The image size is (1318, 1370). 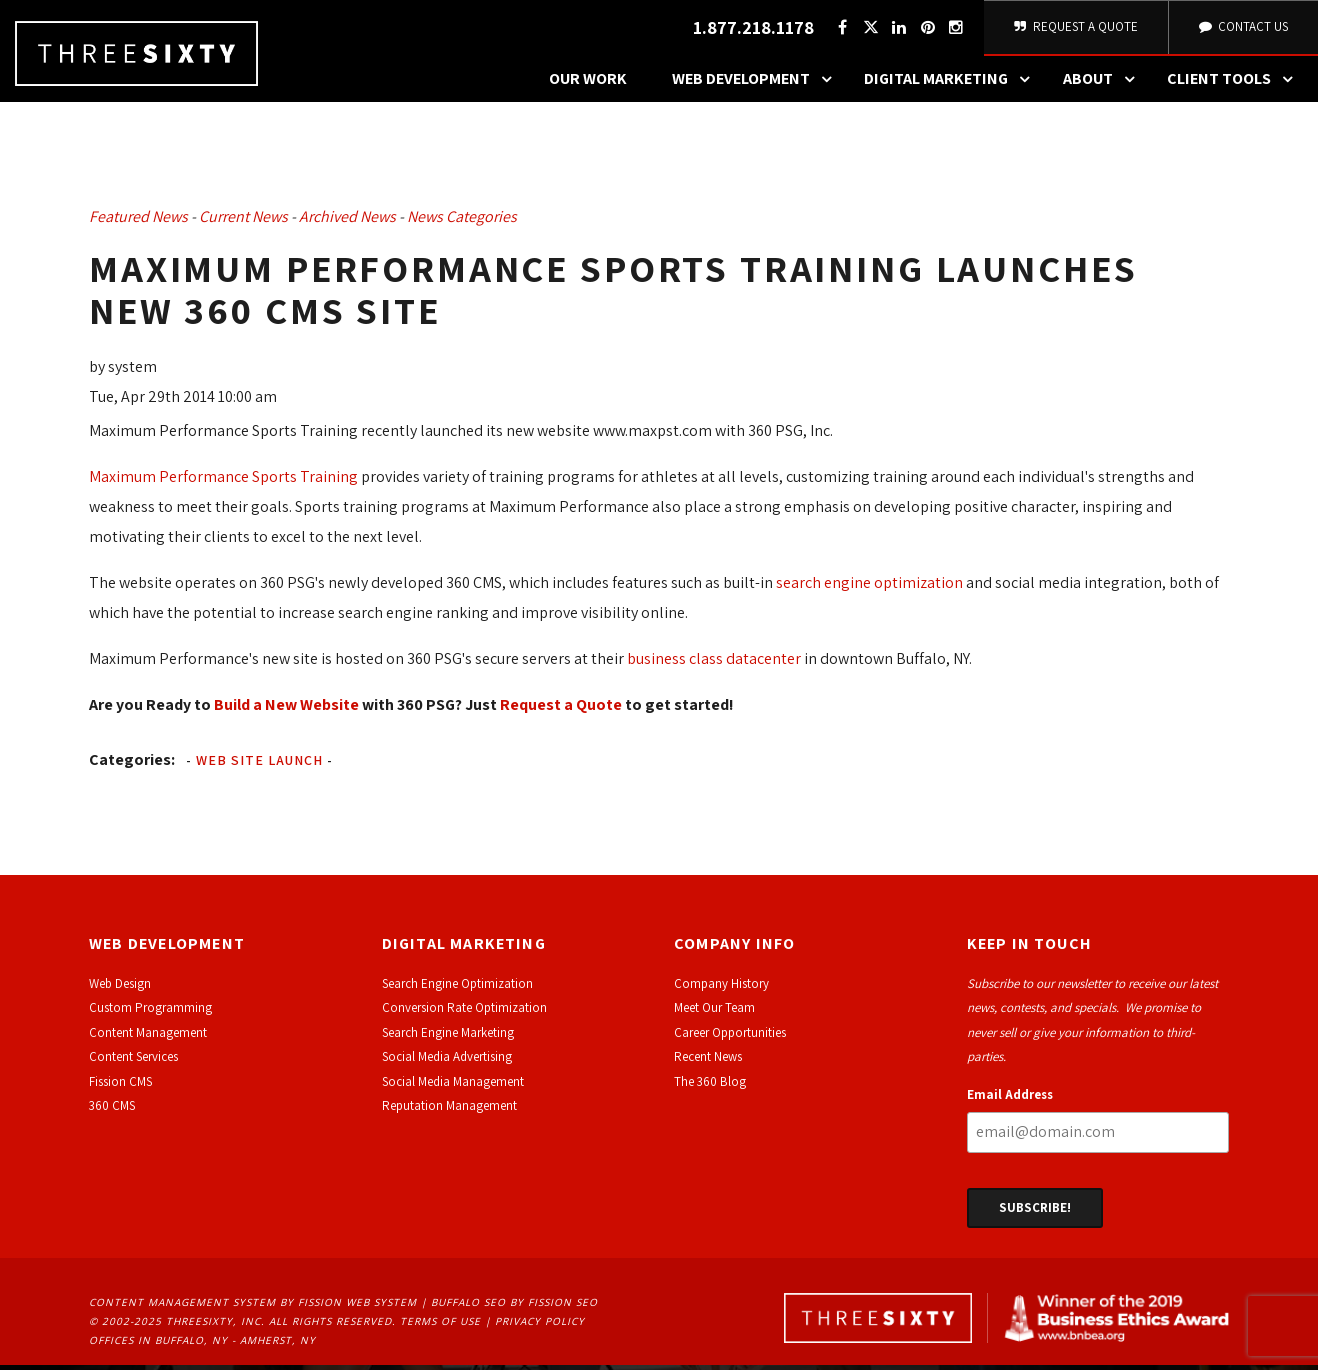 What do you see at coordinates (449, 1111) in the screenshot?
I see `Reputation Management` at bounding box center [449, 1111].